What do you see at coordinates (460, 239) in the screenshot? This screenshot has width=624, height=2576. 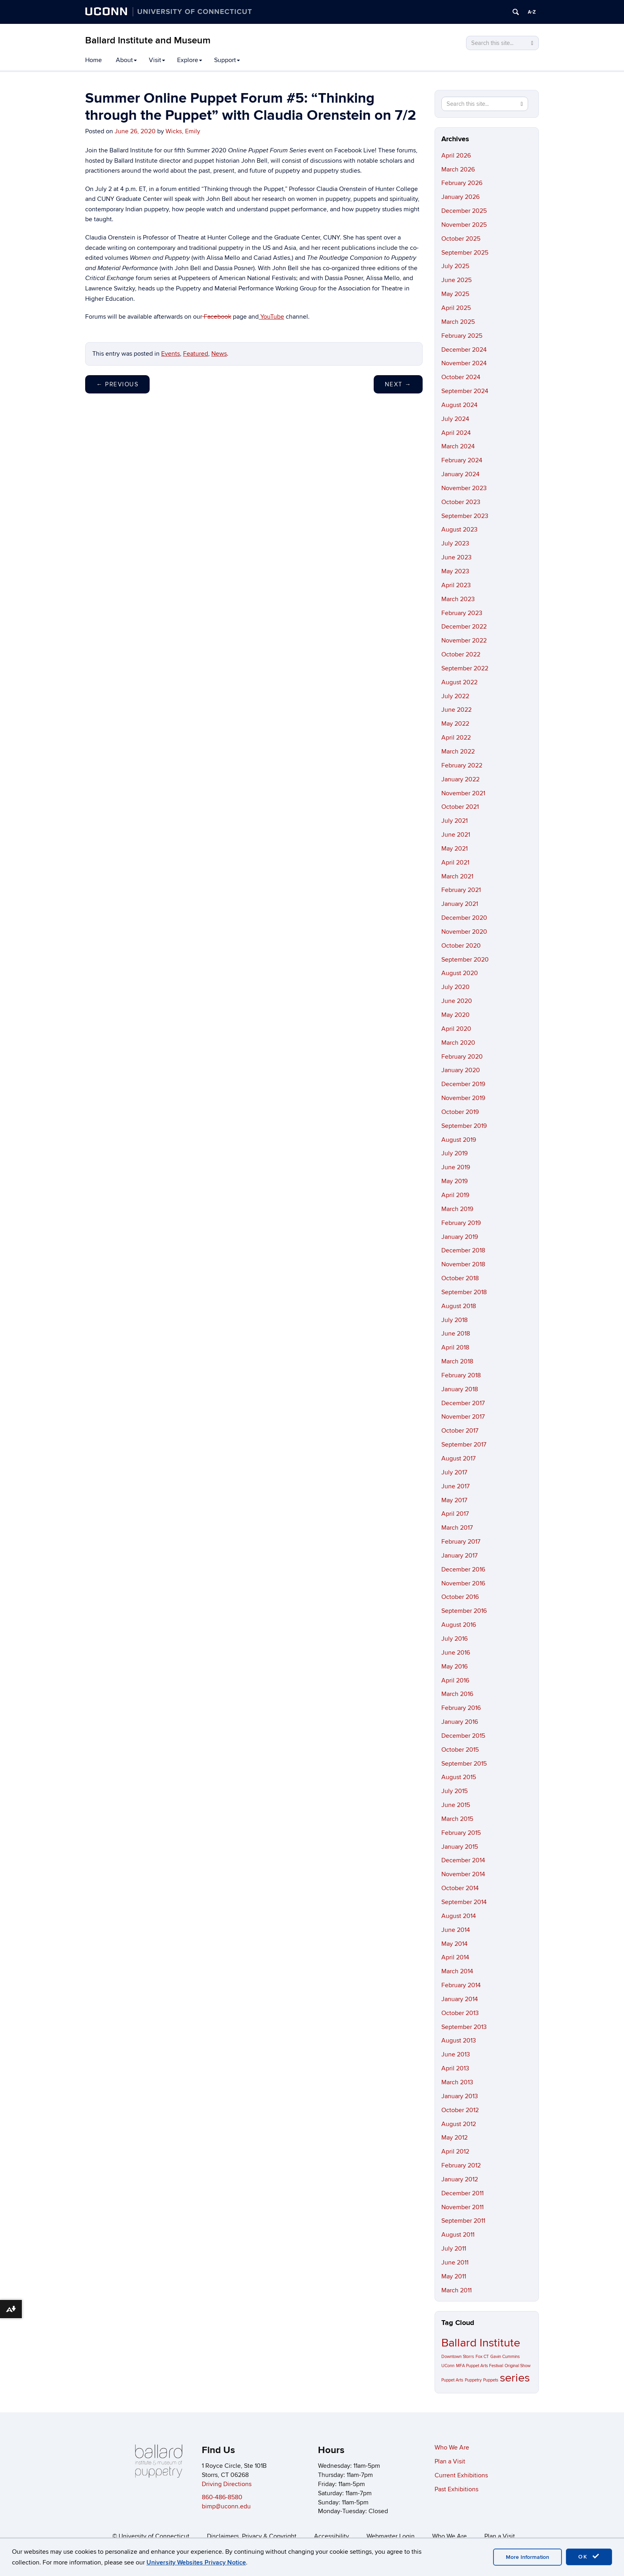 I see `October 2025` at bounding box center [460, 239].